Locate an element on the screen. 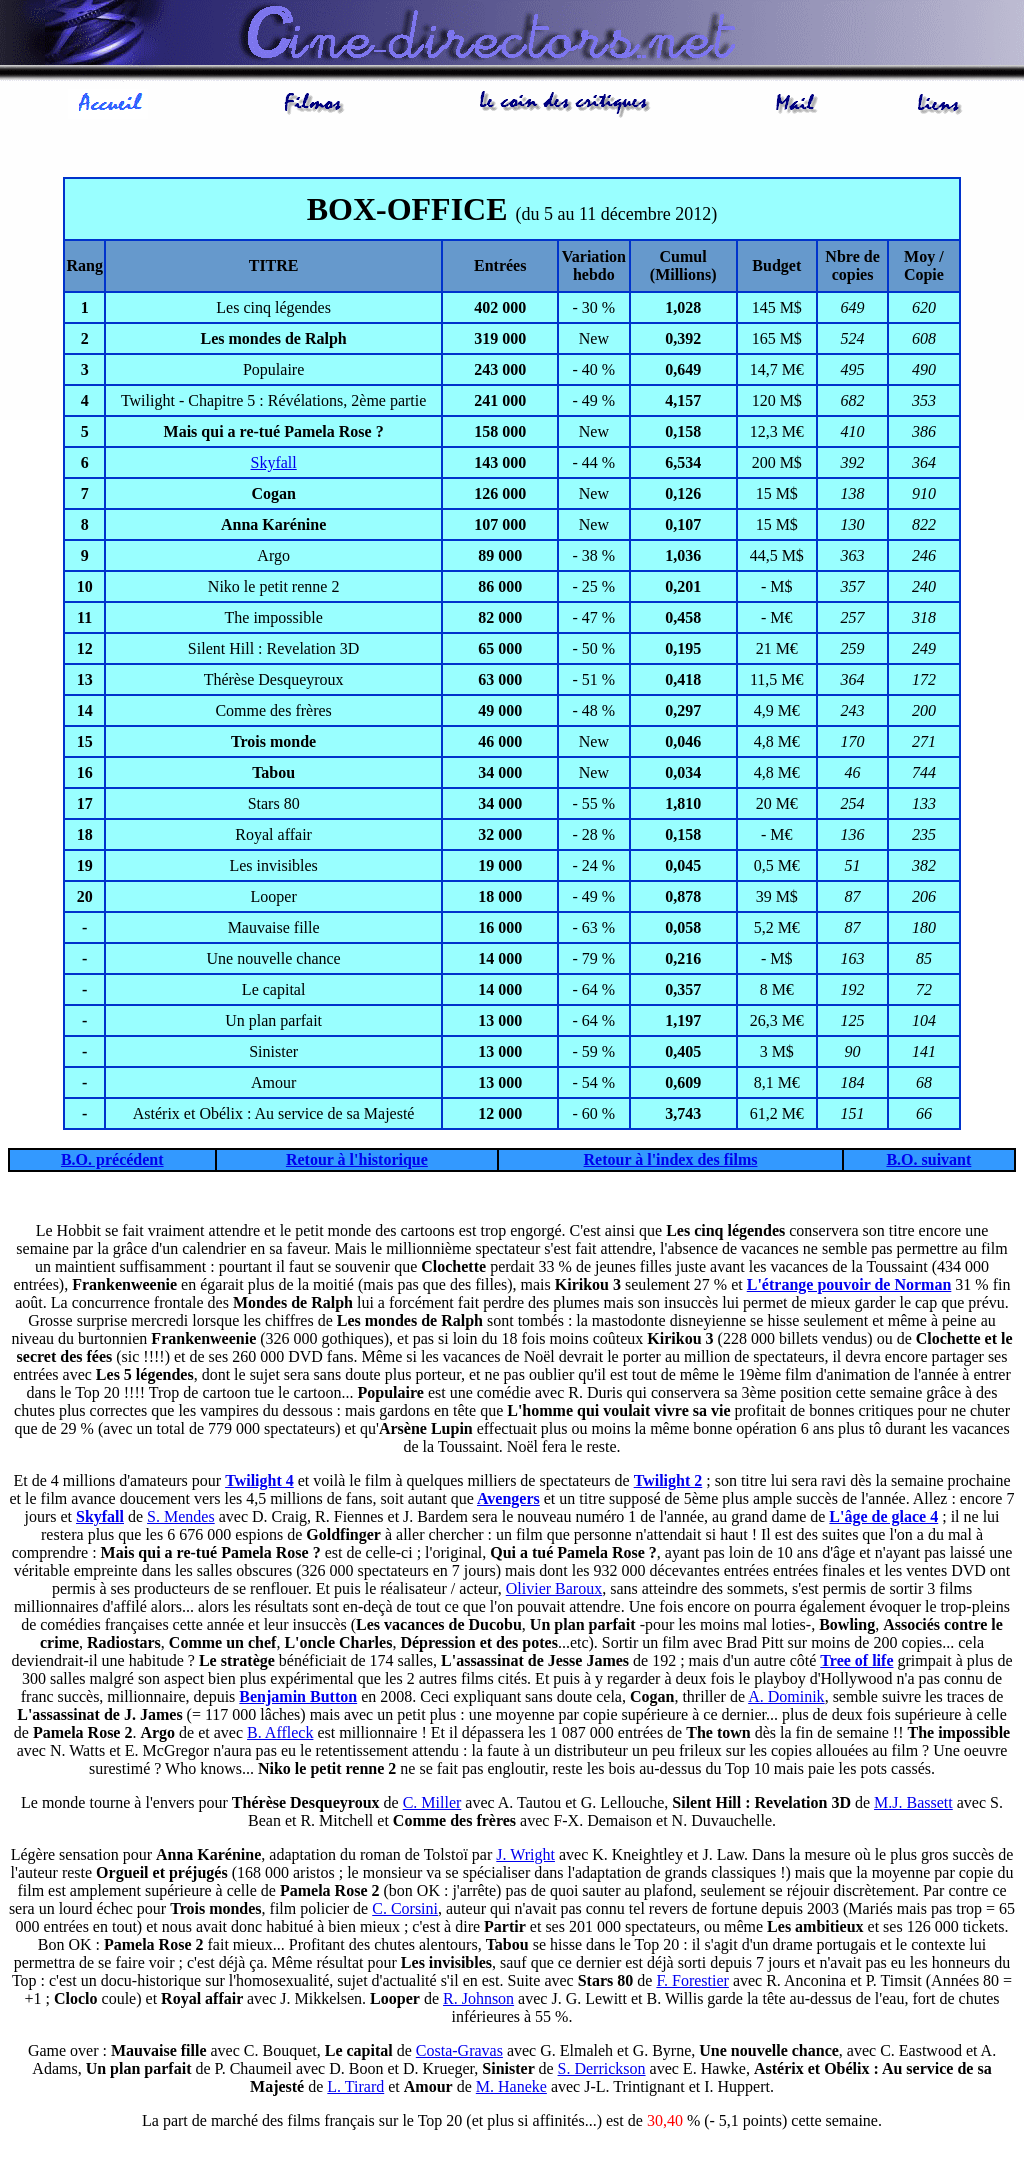 The height and width of the screenshot is (2180, 1024). Olivier Baroux is located at coordinates (554, 1588).